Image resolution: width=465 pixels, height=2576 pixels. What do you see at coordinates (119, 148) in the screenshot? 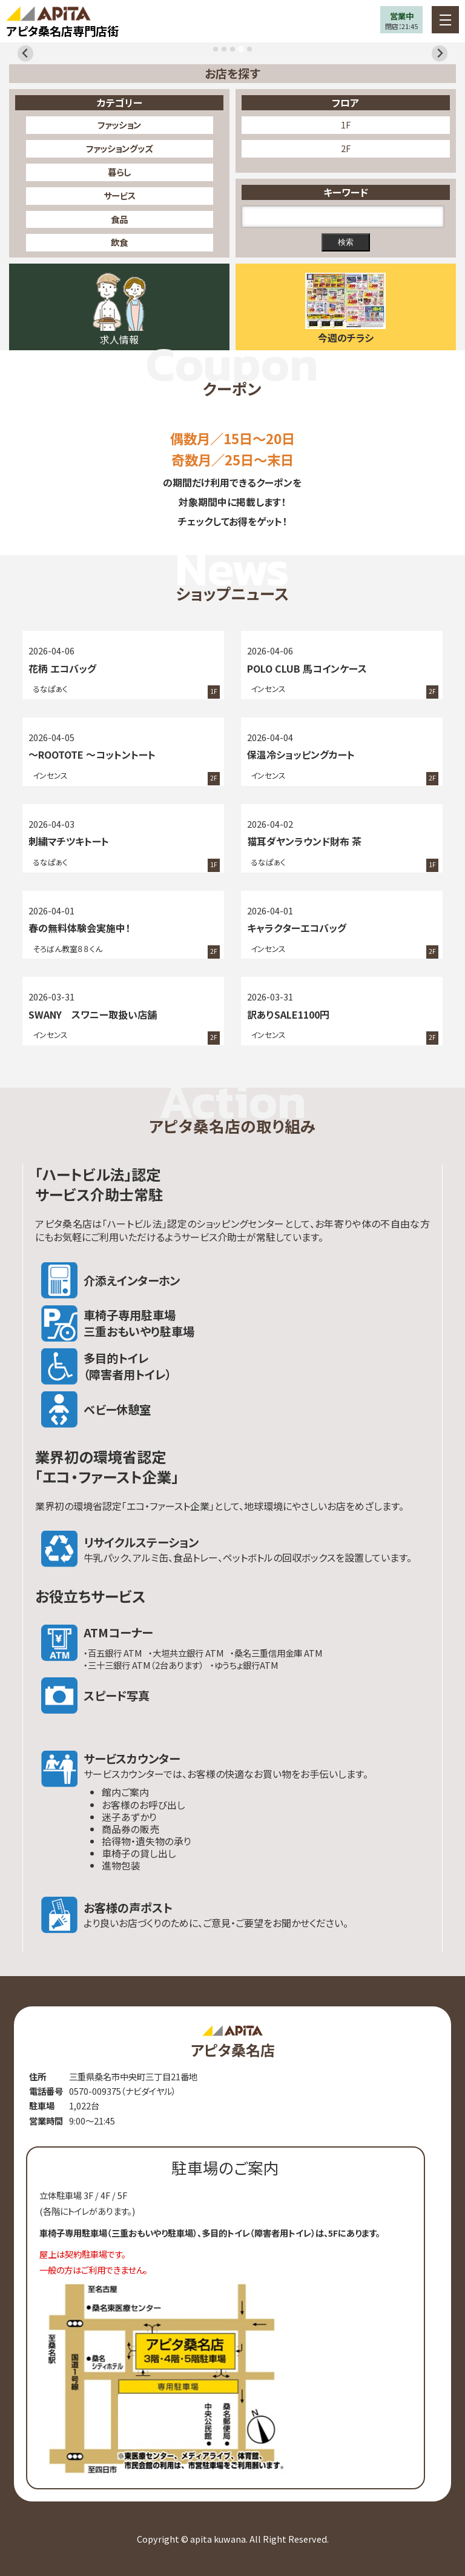
I see `ファッショングッズ` at bounding box center [119, 148].